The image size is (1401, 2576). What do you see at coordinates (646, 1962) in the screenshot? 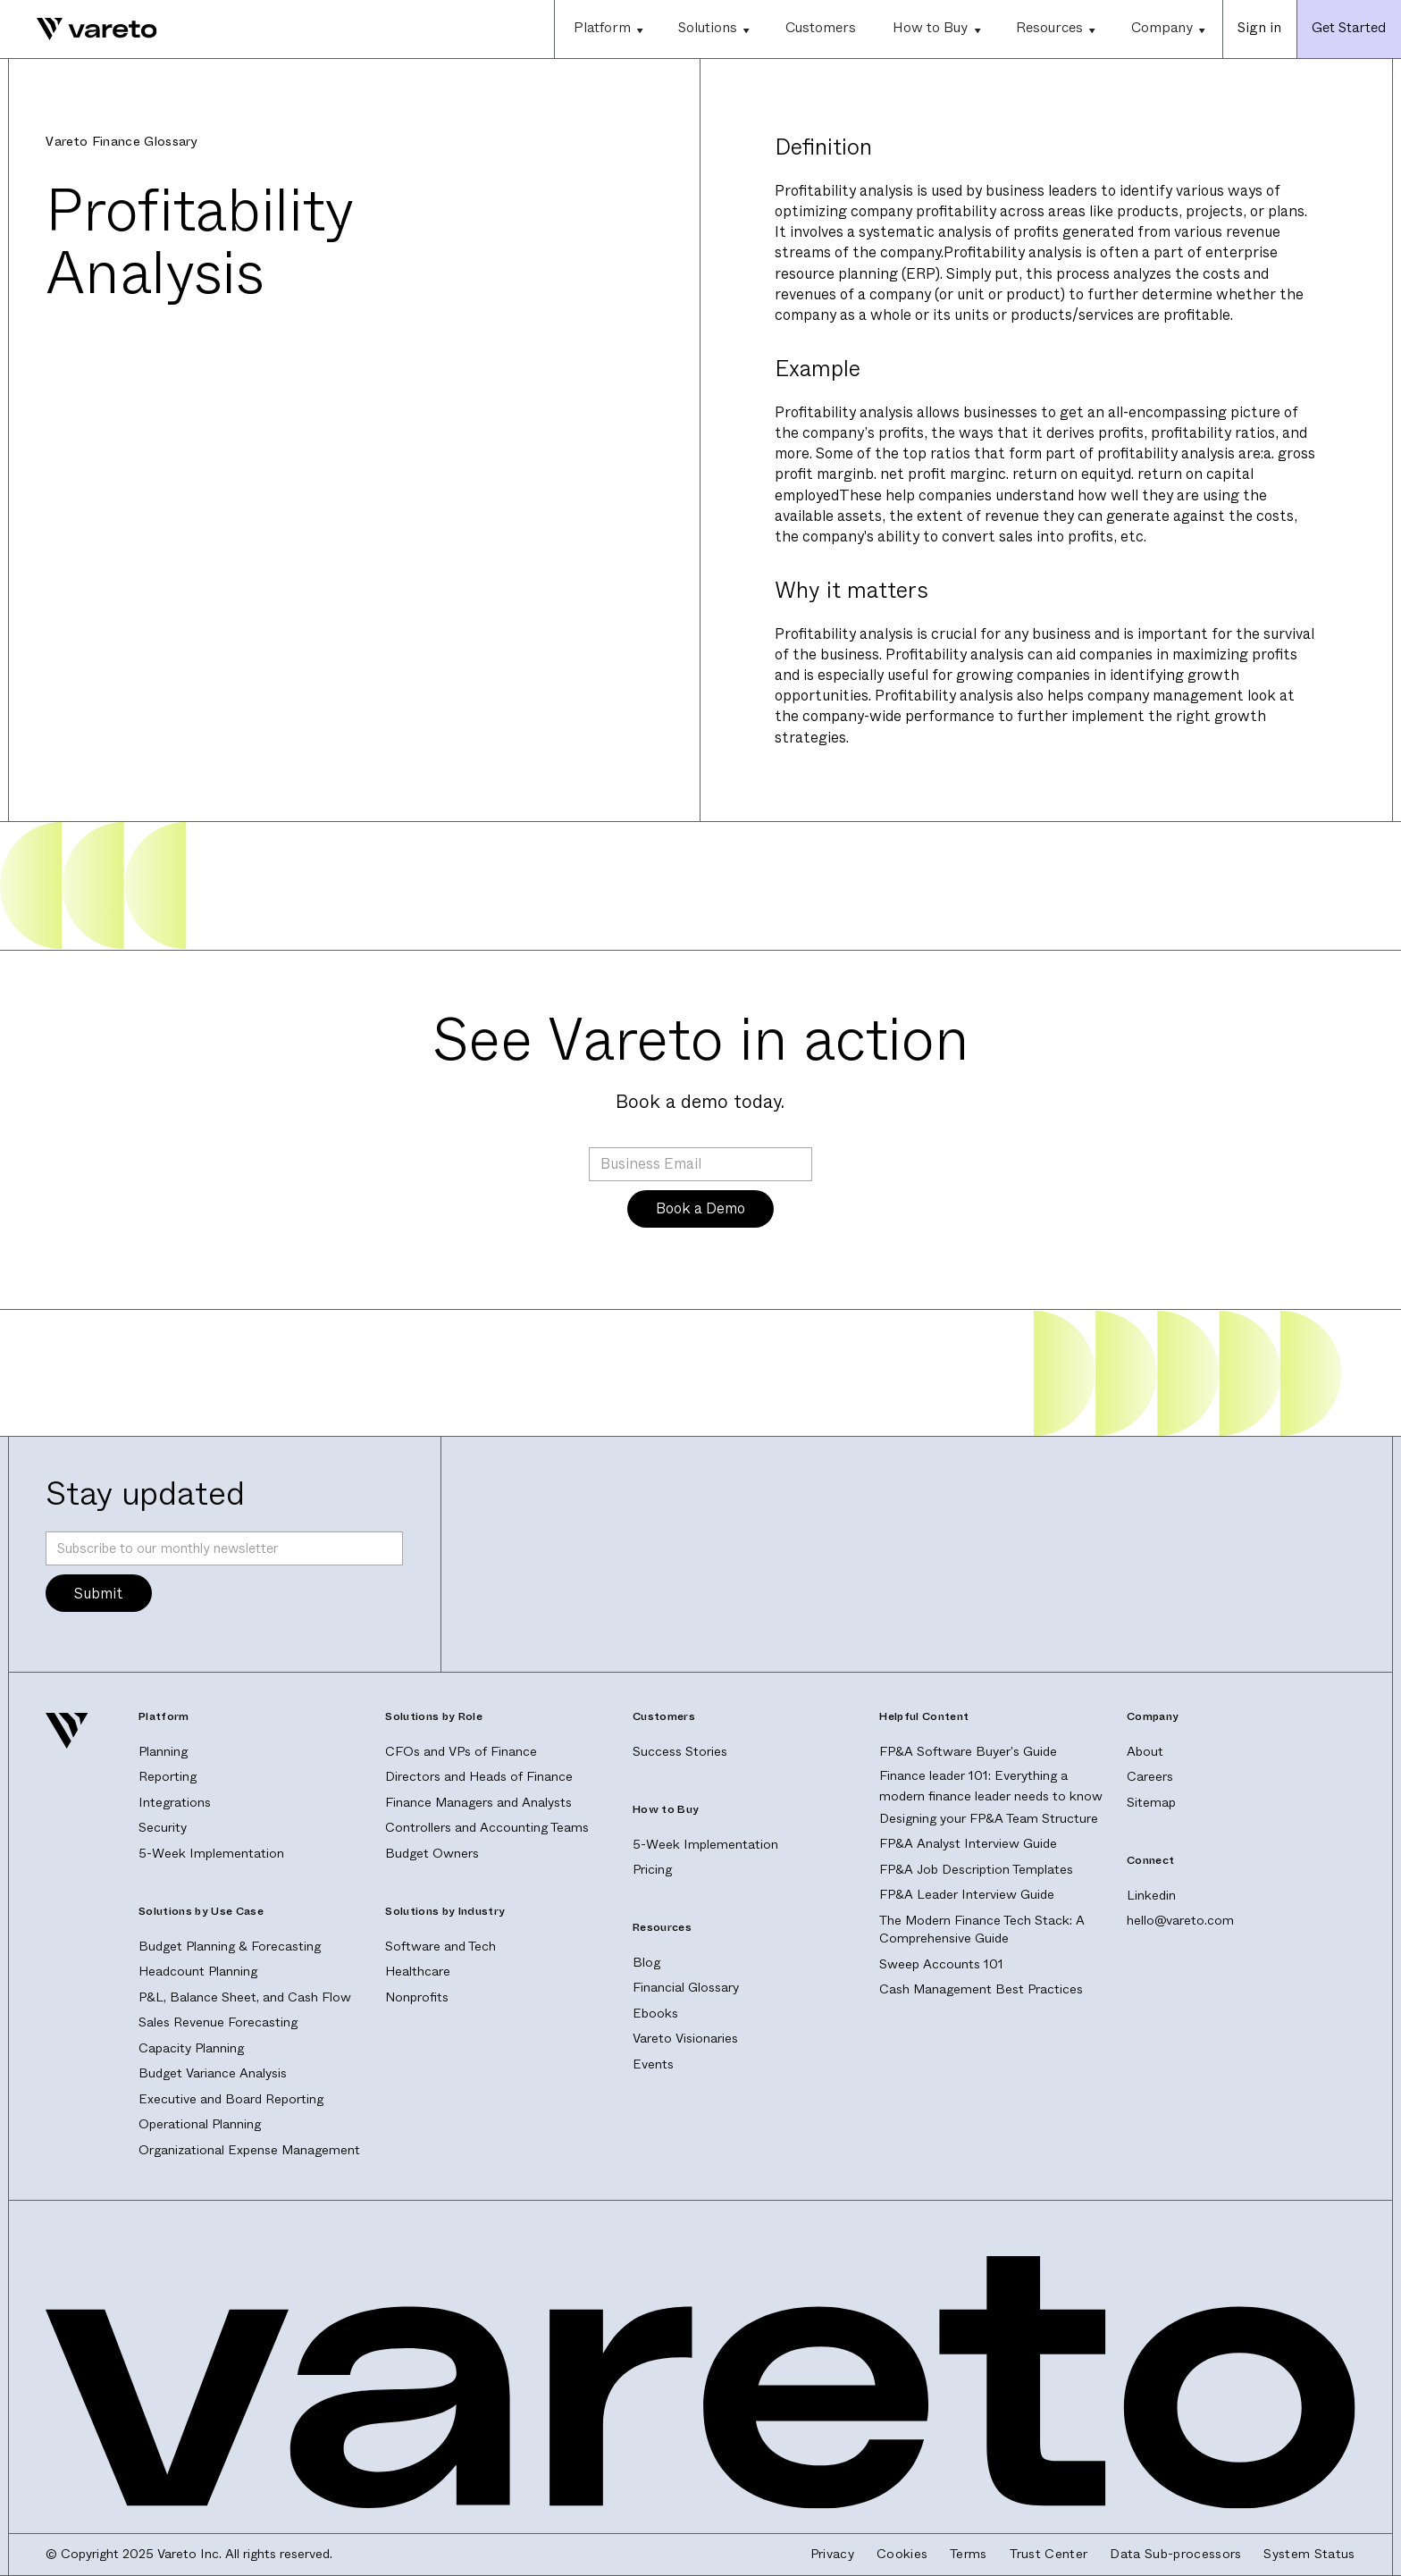
I see `Blog` at bounding box center [646, 1962].